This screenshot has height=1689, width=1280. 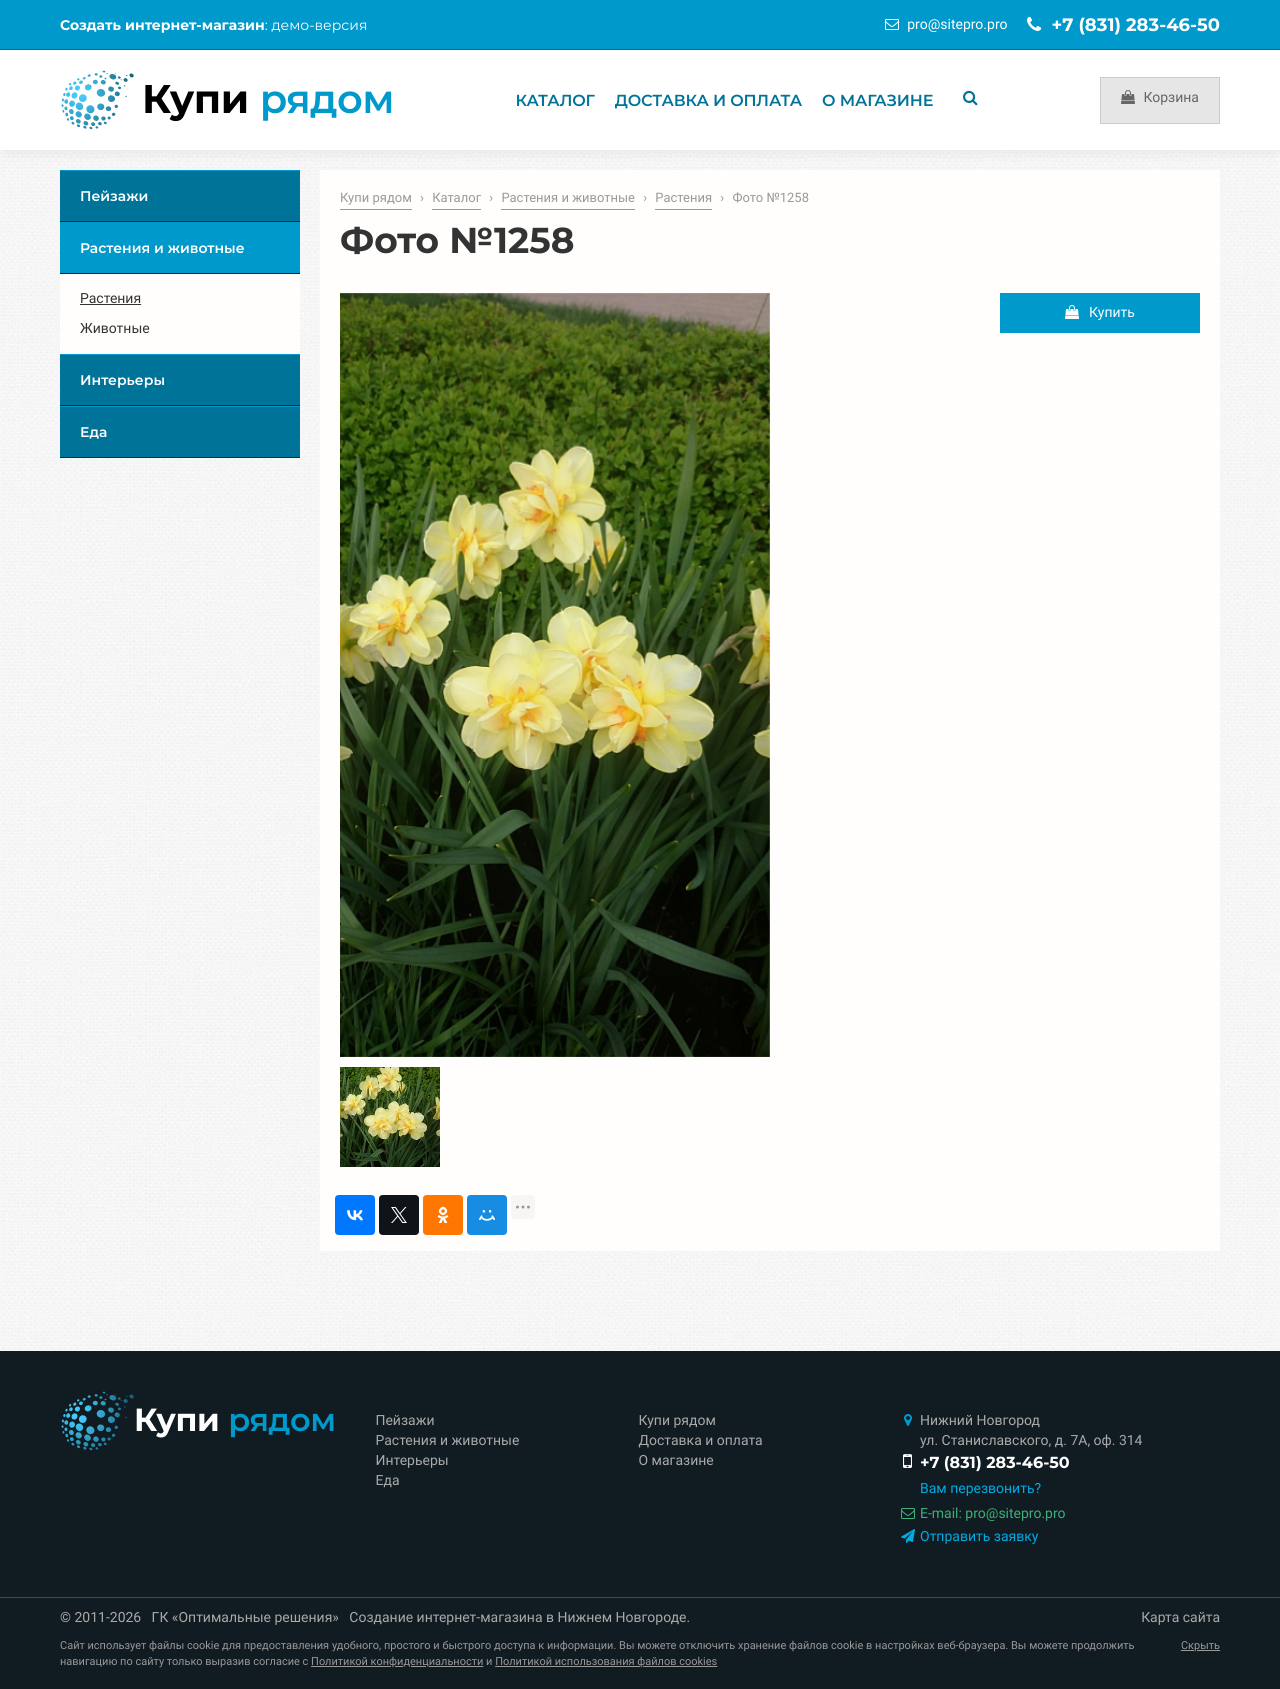 I want to click on О магазине, so click(x=877, y=101).